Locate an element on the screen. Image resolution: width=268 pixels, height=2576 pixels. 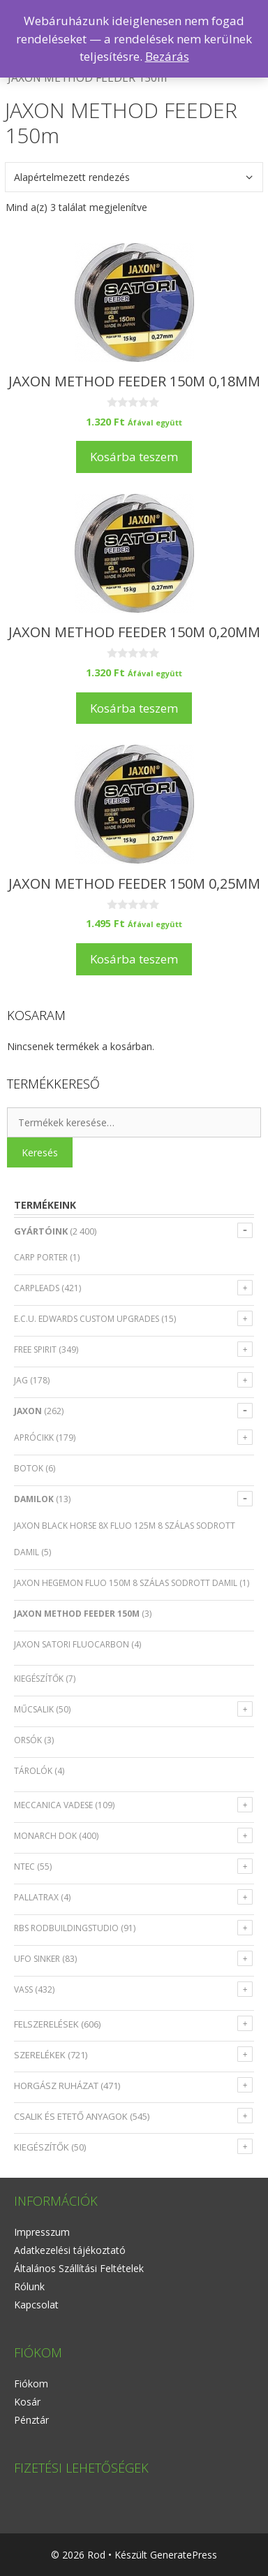
SZERELÉKEK is located at coordinates (40, 2055).